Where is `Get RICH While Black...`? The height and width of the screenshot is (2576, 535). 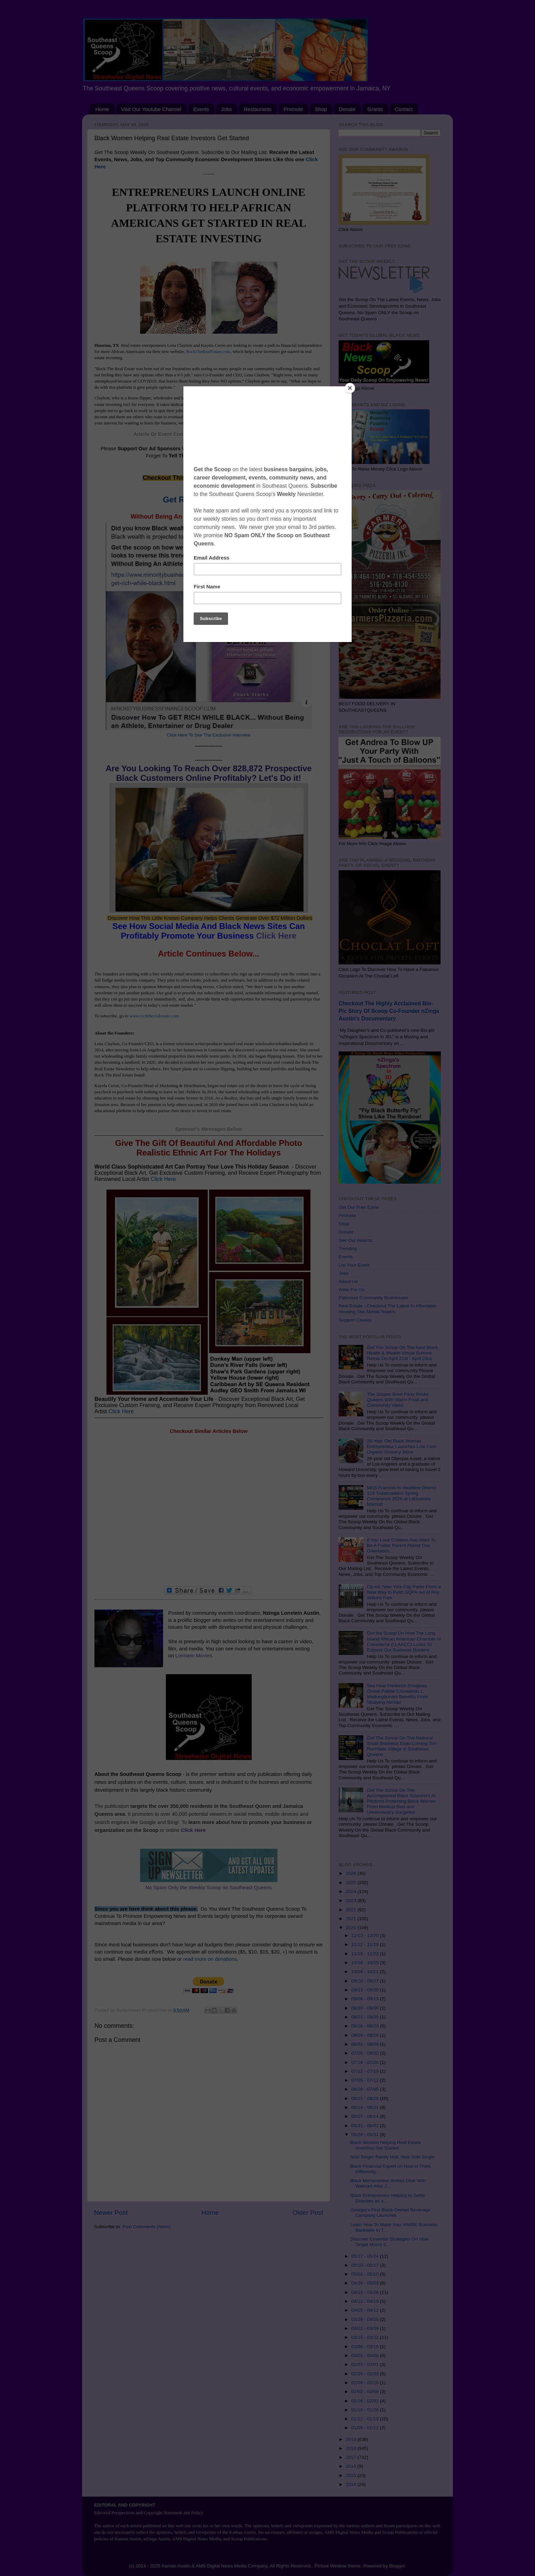
Get RICH While Black... is located at coordinates (208, 499).